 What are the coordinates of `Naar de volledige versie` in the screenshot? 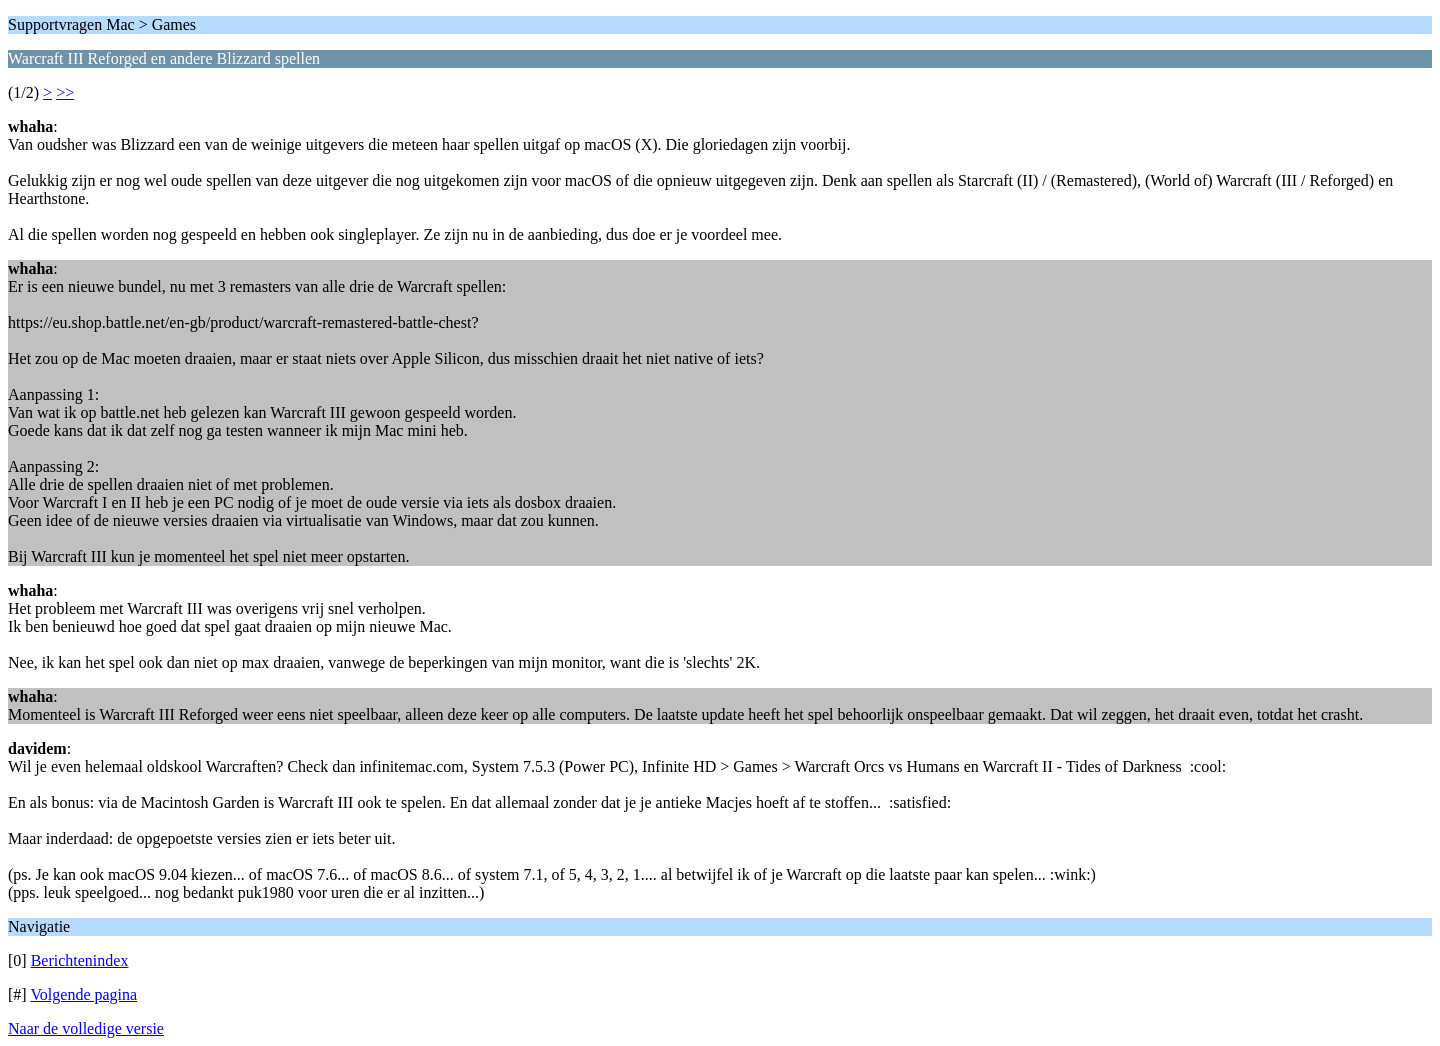 It's located at (86, 1028).